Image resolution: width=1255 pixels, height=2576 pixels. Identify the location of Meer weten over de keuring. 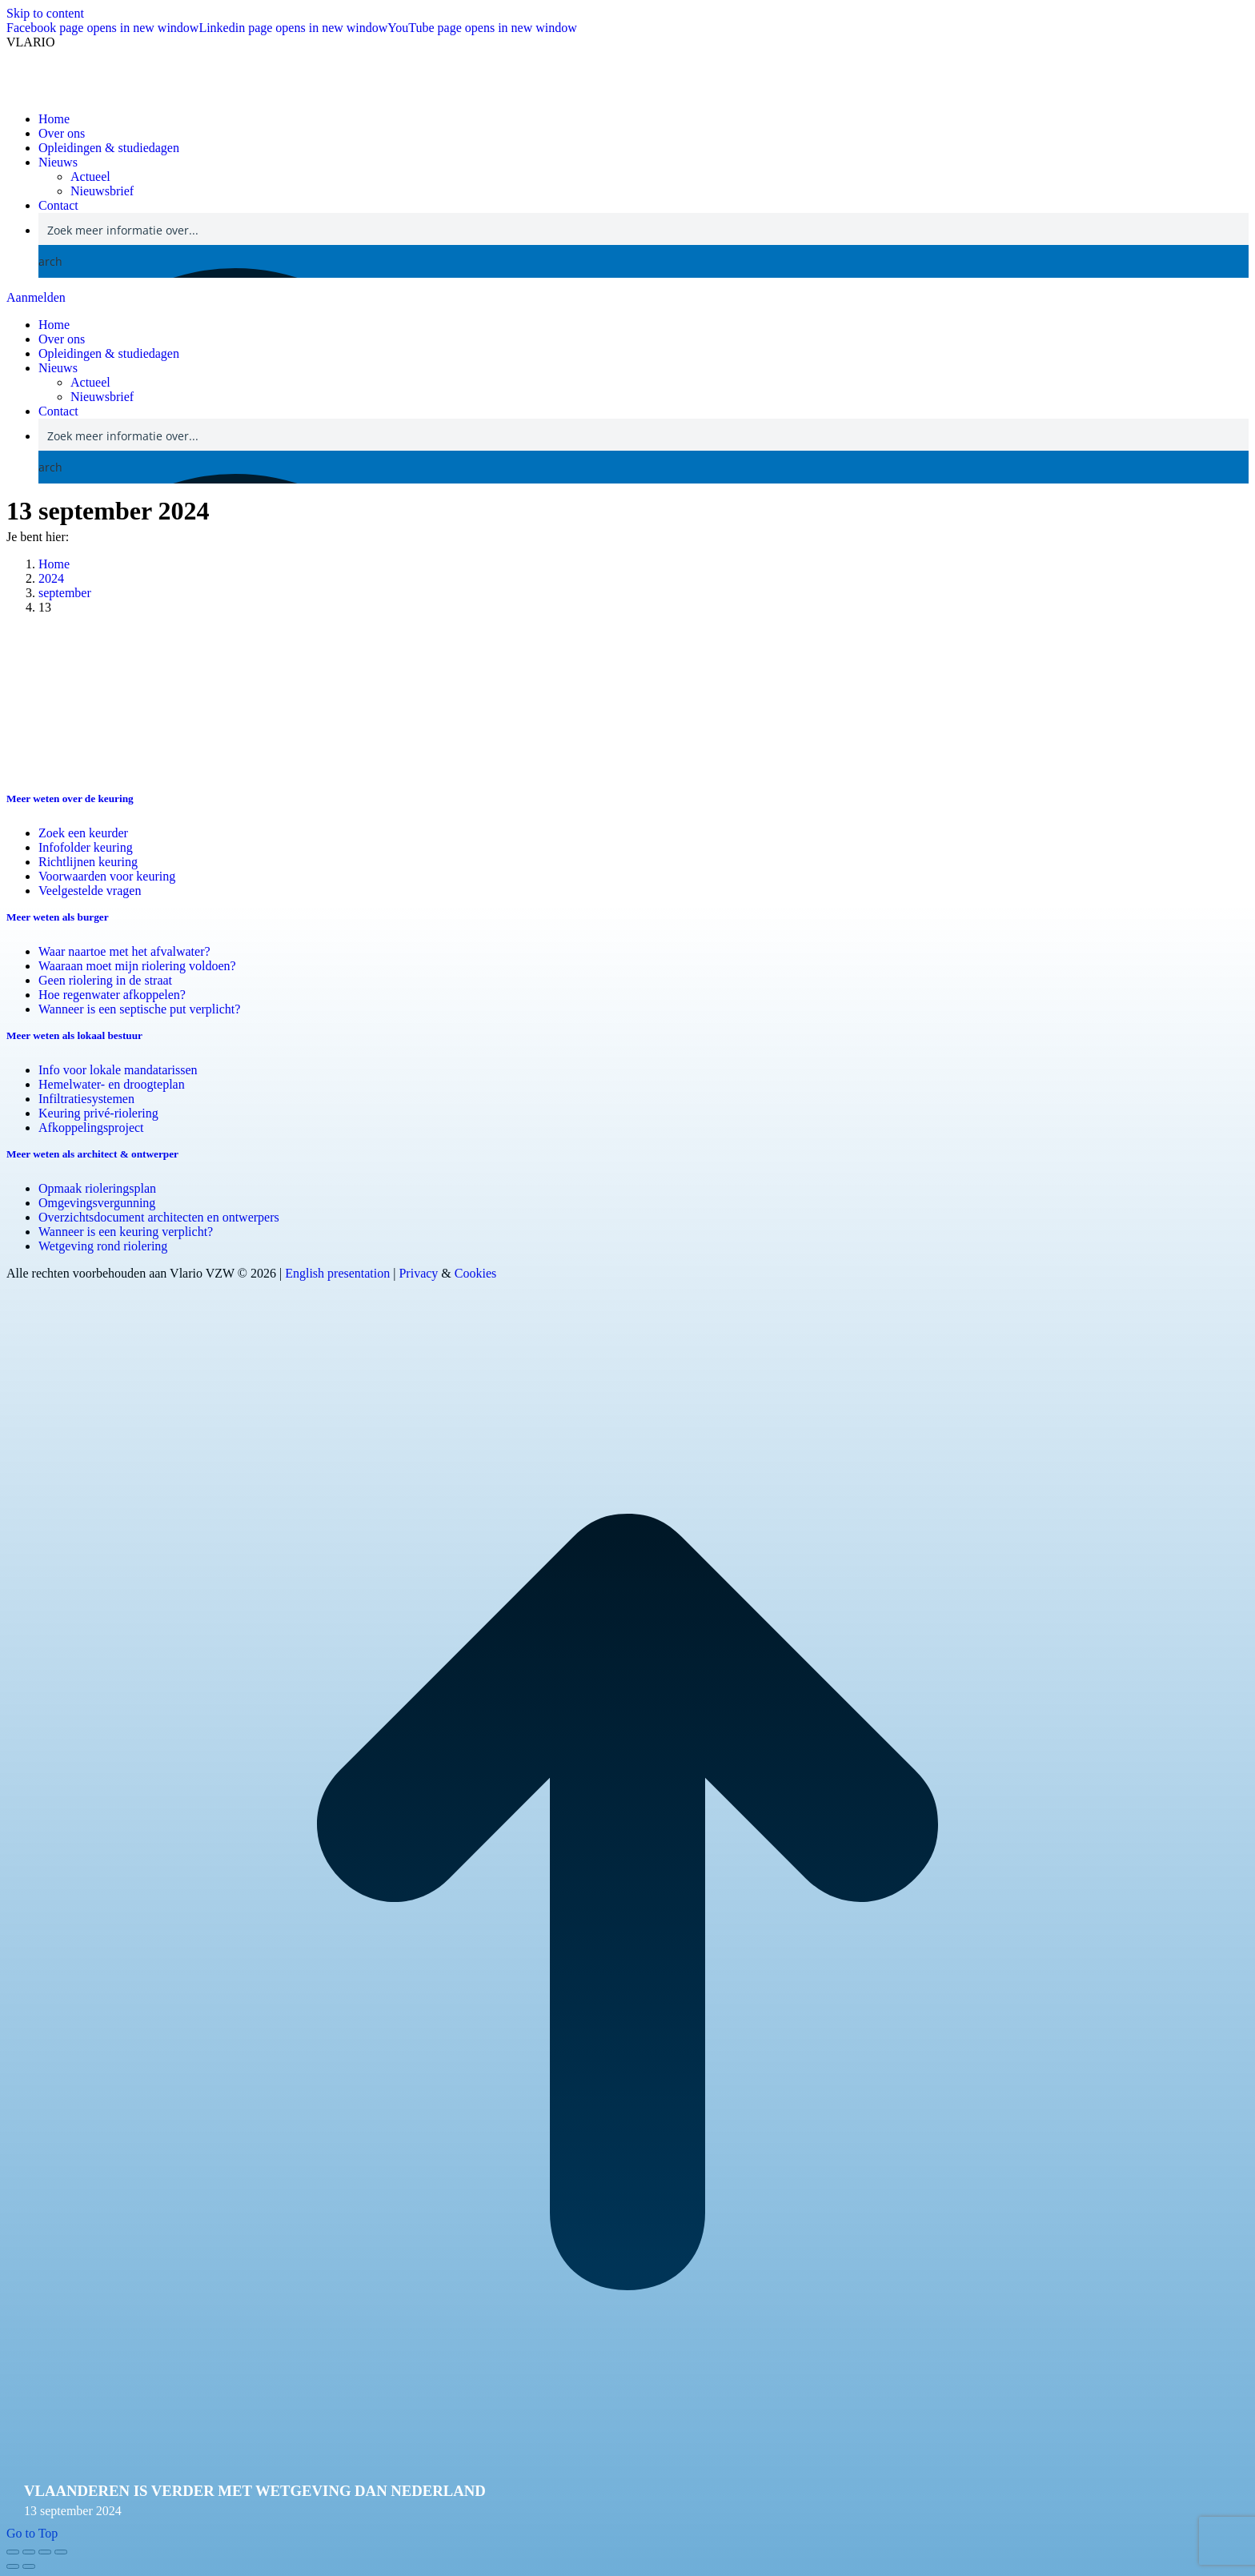
(70, 798).